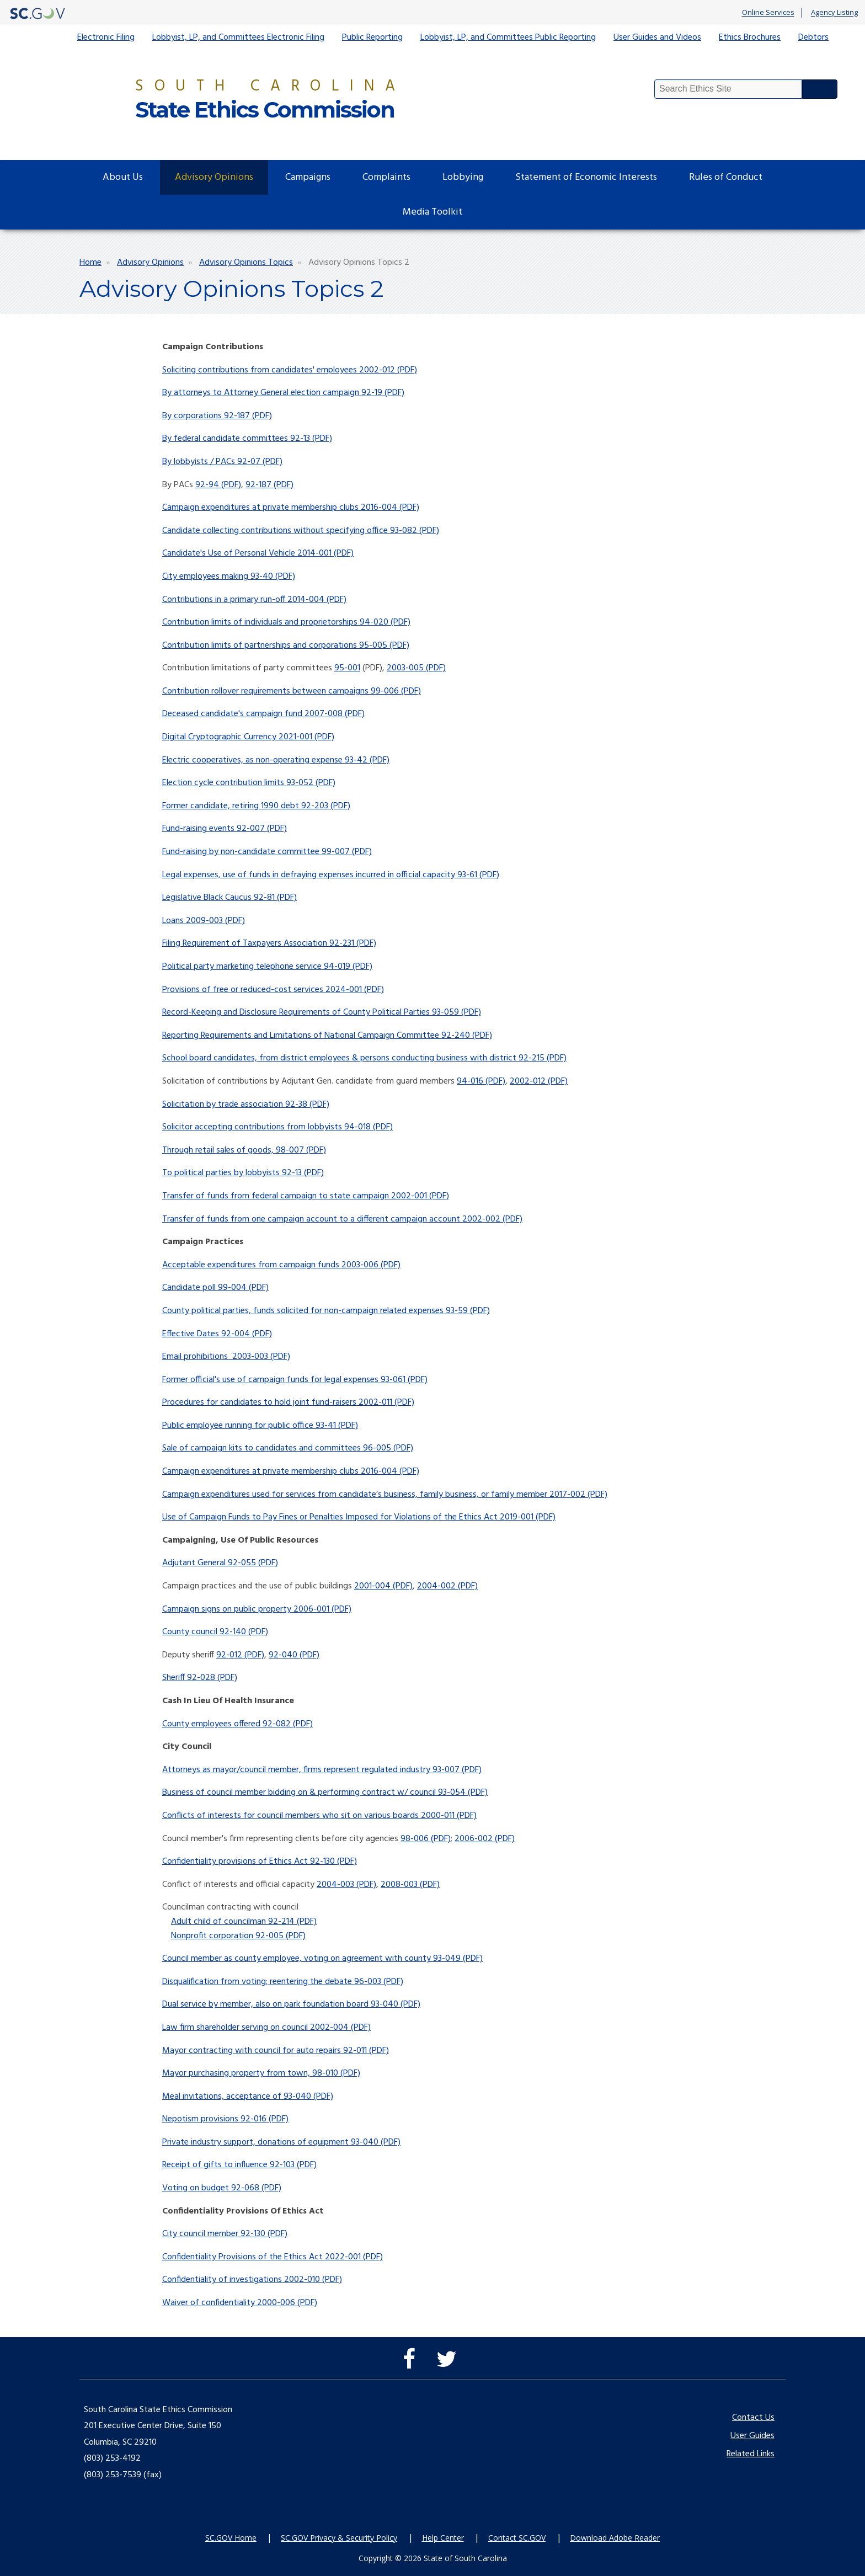 Image resolution: width=865 pixels, height=2576 pixels. I want to click on Electronic Filing, so click(106, 37).